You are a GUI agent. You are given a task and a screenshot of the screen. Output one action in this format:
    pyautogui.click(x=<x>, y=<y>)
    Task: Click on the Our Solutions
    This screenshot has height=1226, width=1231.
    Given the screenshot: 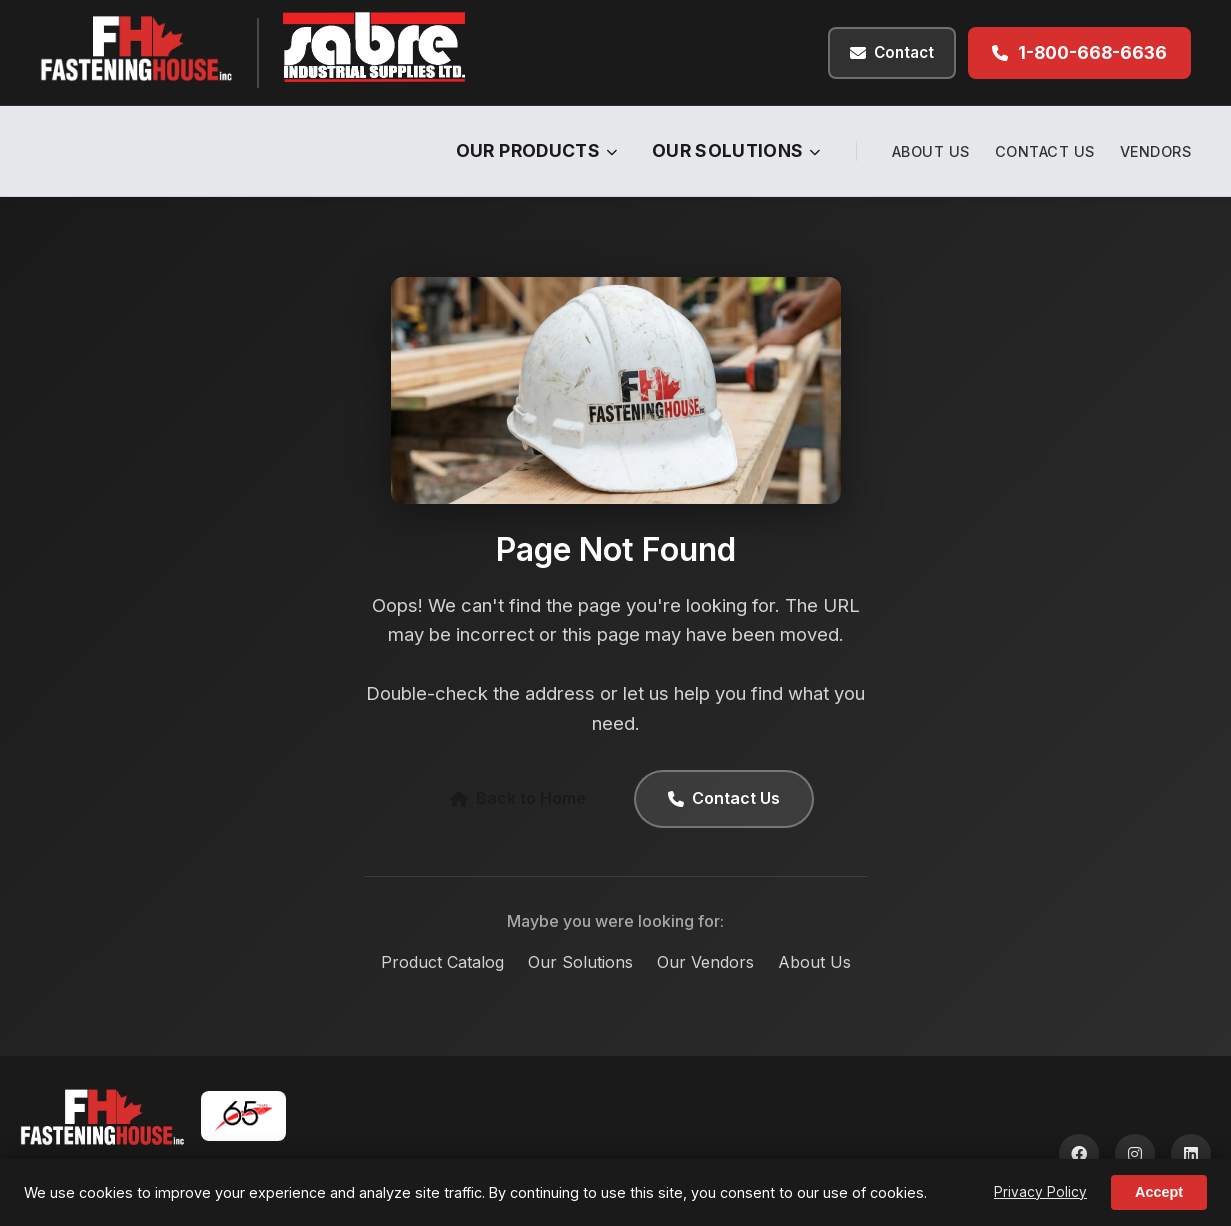 What is the action you would take?
    pyautogui.click(x=736, y=150)
    